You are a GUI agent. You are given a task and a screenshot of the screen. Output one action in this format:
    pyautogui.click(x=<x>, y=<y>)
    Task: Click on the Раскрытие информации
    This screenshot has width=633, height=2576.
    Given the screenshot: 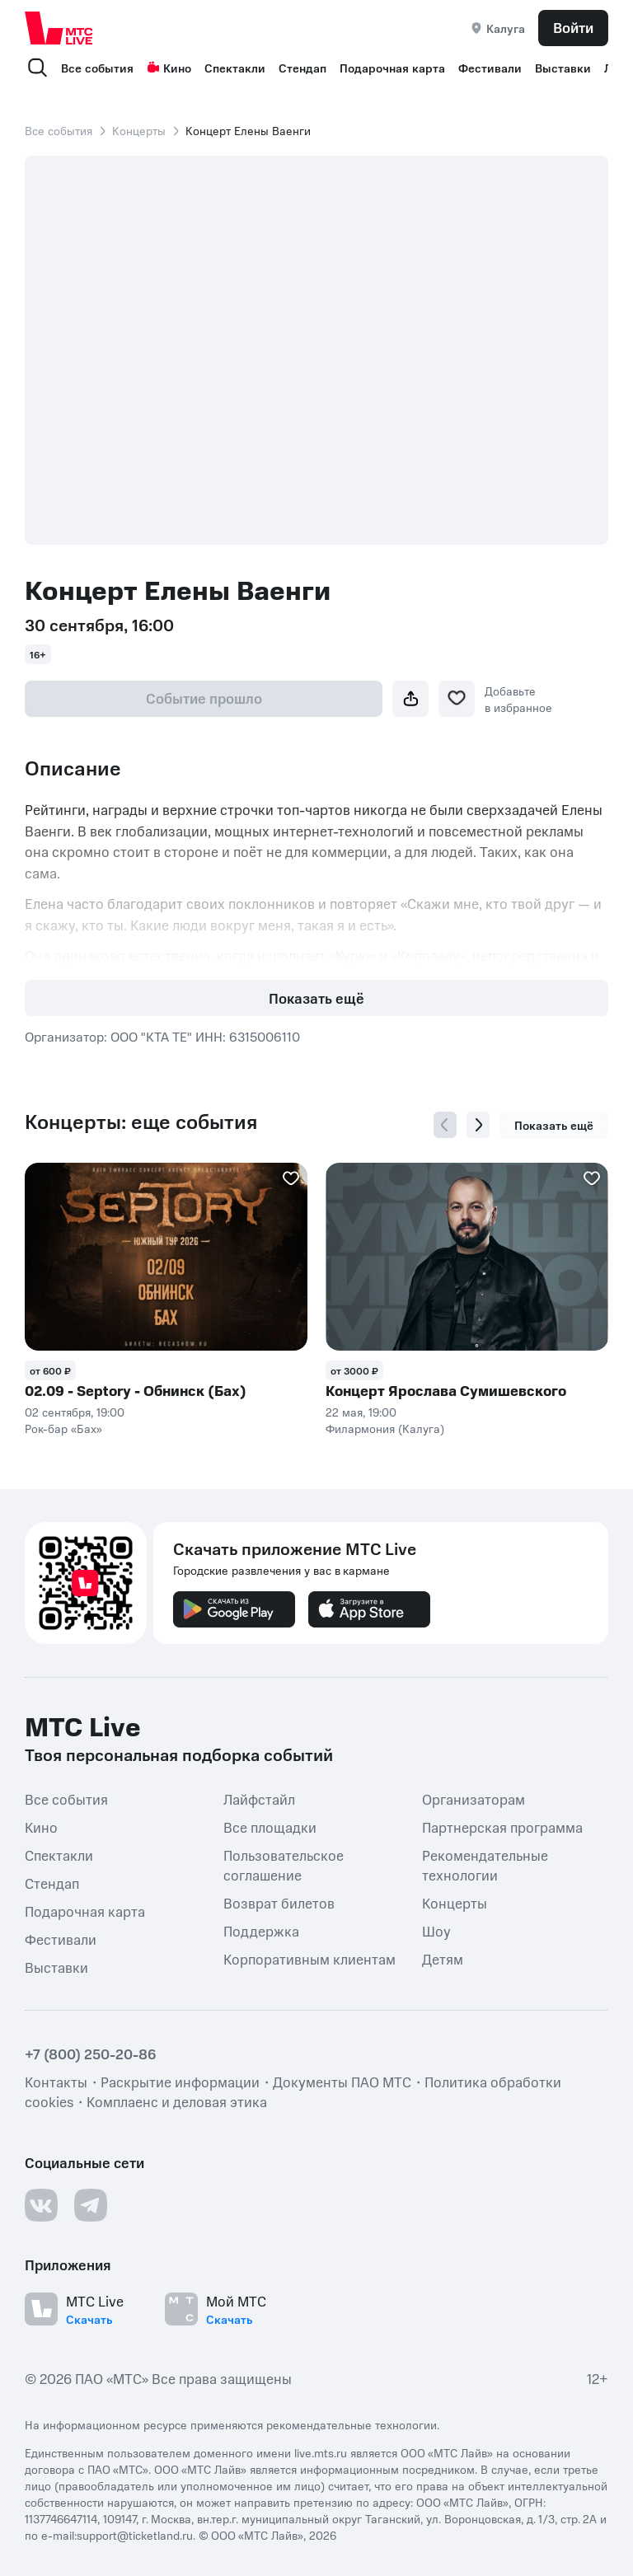 What is the action you would take?
    pyautogui.click(x=180, y=2081)
    